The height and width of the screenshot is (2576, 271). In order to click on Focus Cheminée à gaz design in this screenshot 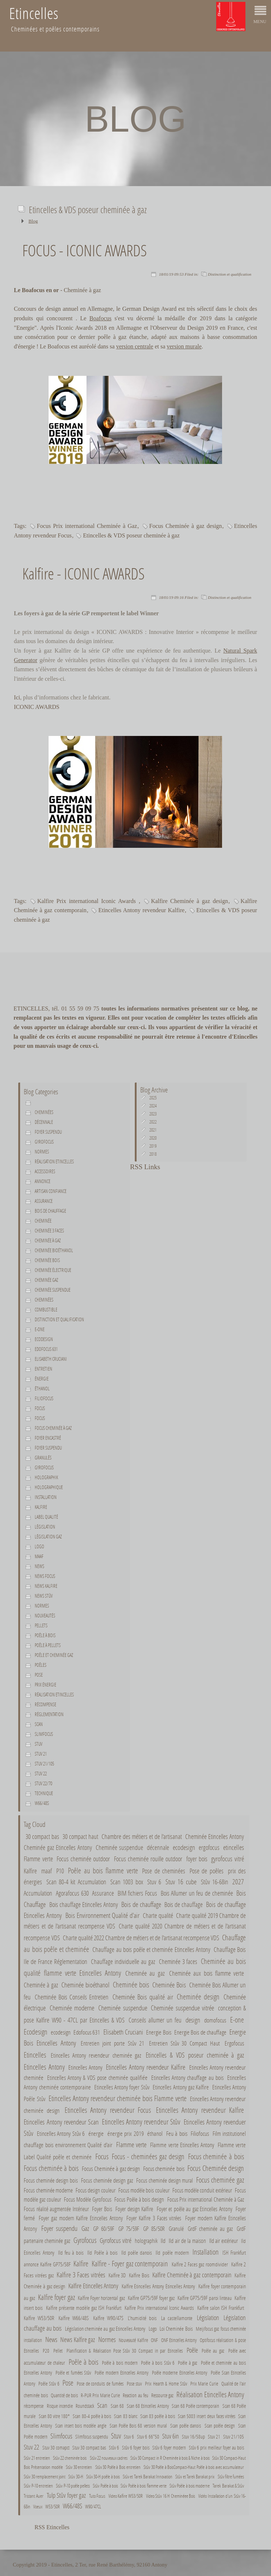, I will do `click(185, 526)`.